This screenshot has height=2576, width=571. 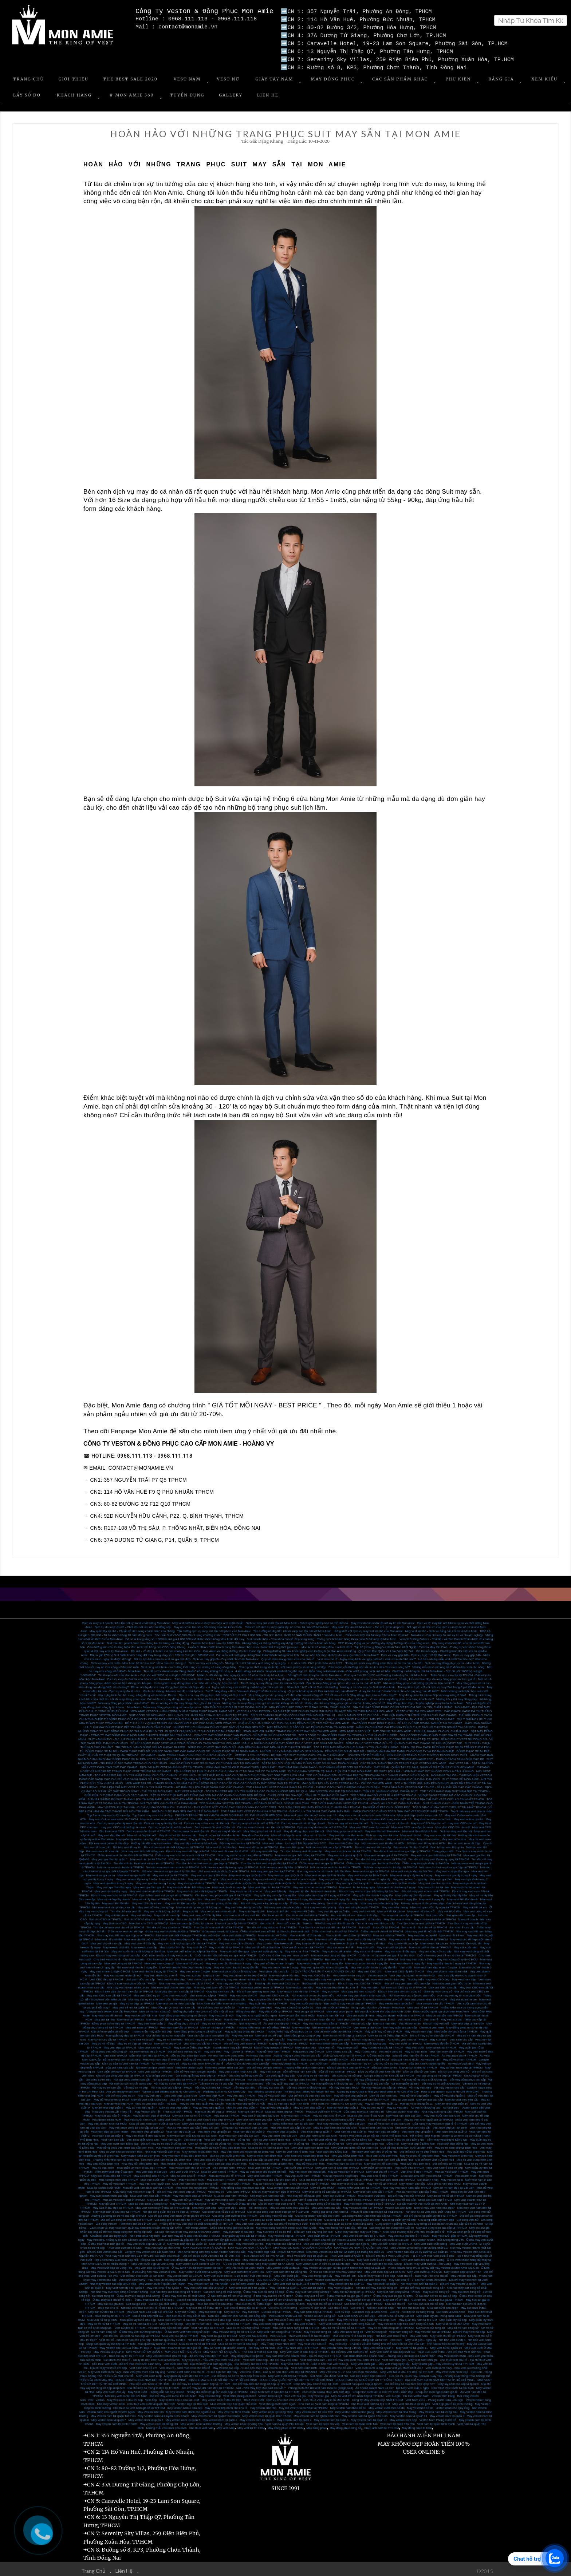 I want to click on Tuxedo nam may sẵn TPHCM, so click(x=232, y=2044).